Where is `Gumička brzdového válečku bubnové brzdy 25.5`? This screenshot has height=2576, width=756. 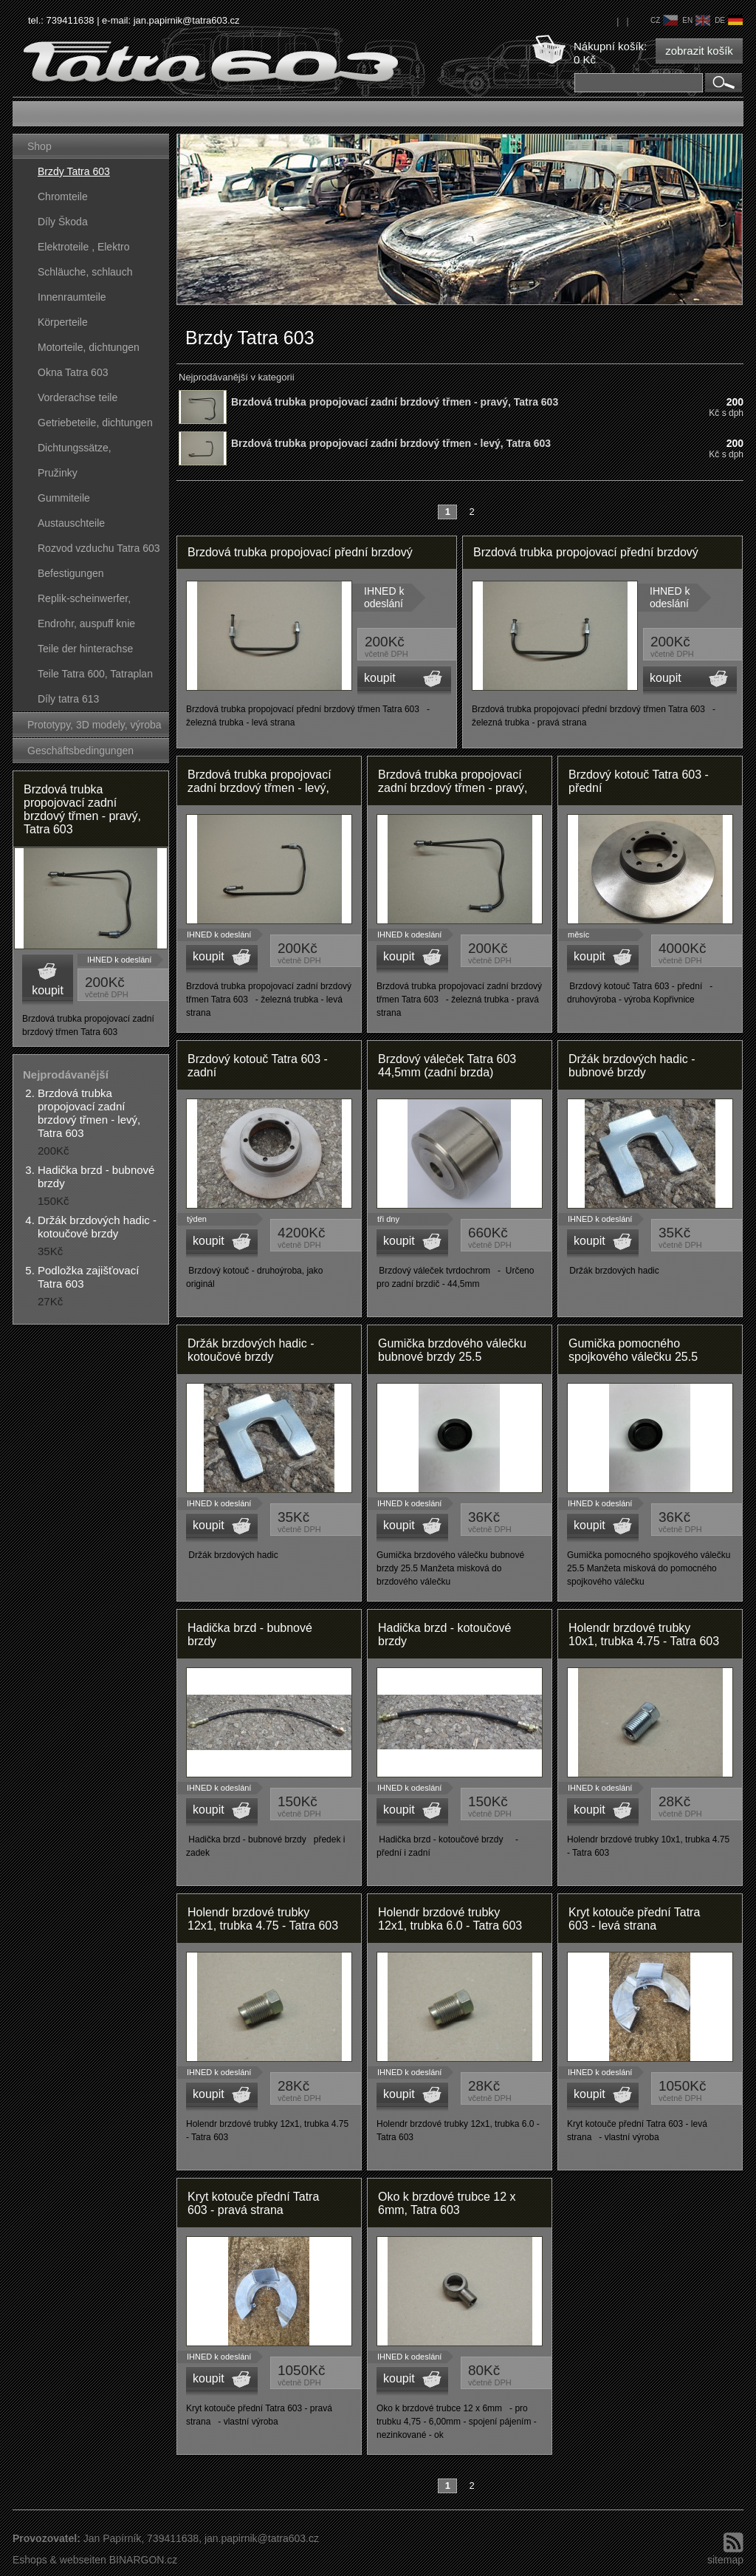 Gumička brzdového válečku bubnové brzdy 25.5 is located at coordinates (452, 1350).